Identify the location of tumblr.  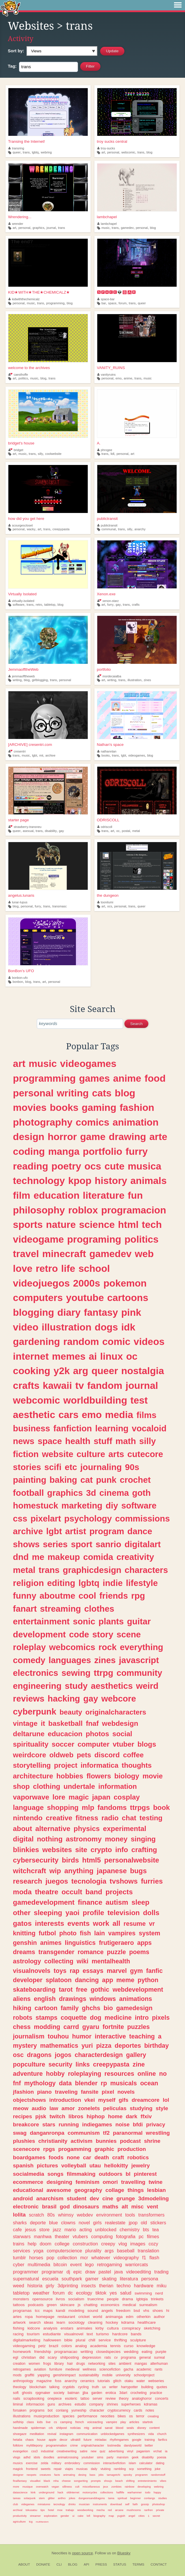
(19, 2257).